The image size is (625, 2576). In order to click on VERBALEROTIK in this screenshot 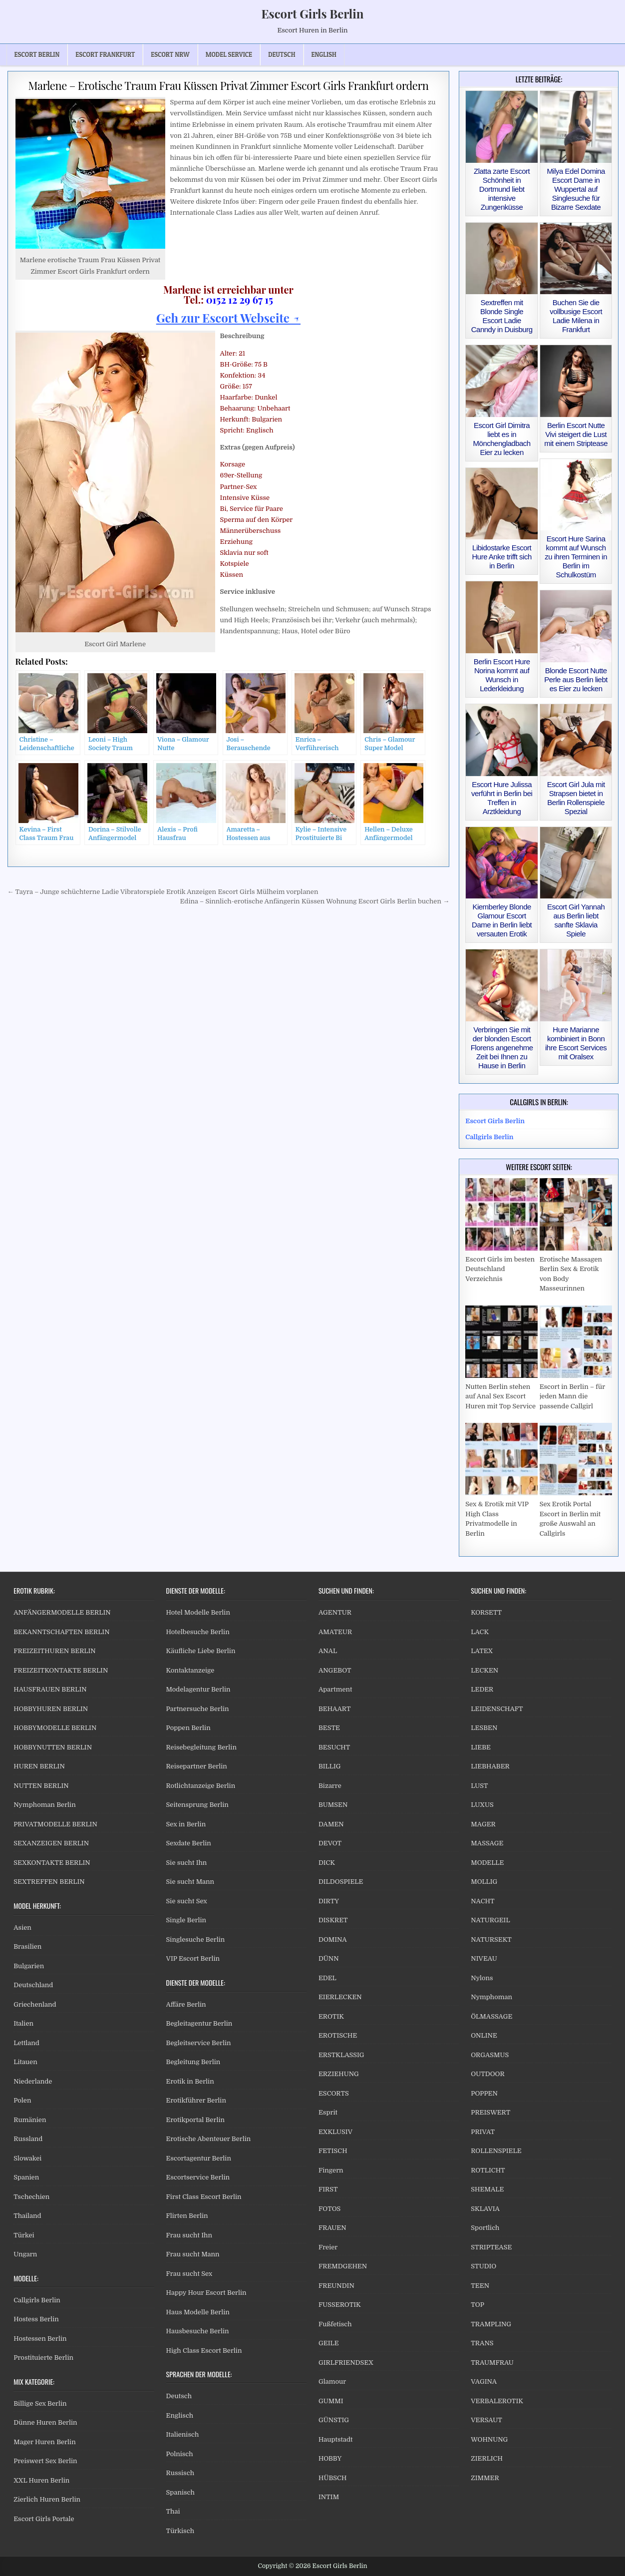, I will do `click(497, 2401)`.